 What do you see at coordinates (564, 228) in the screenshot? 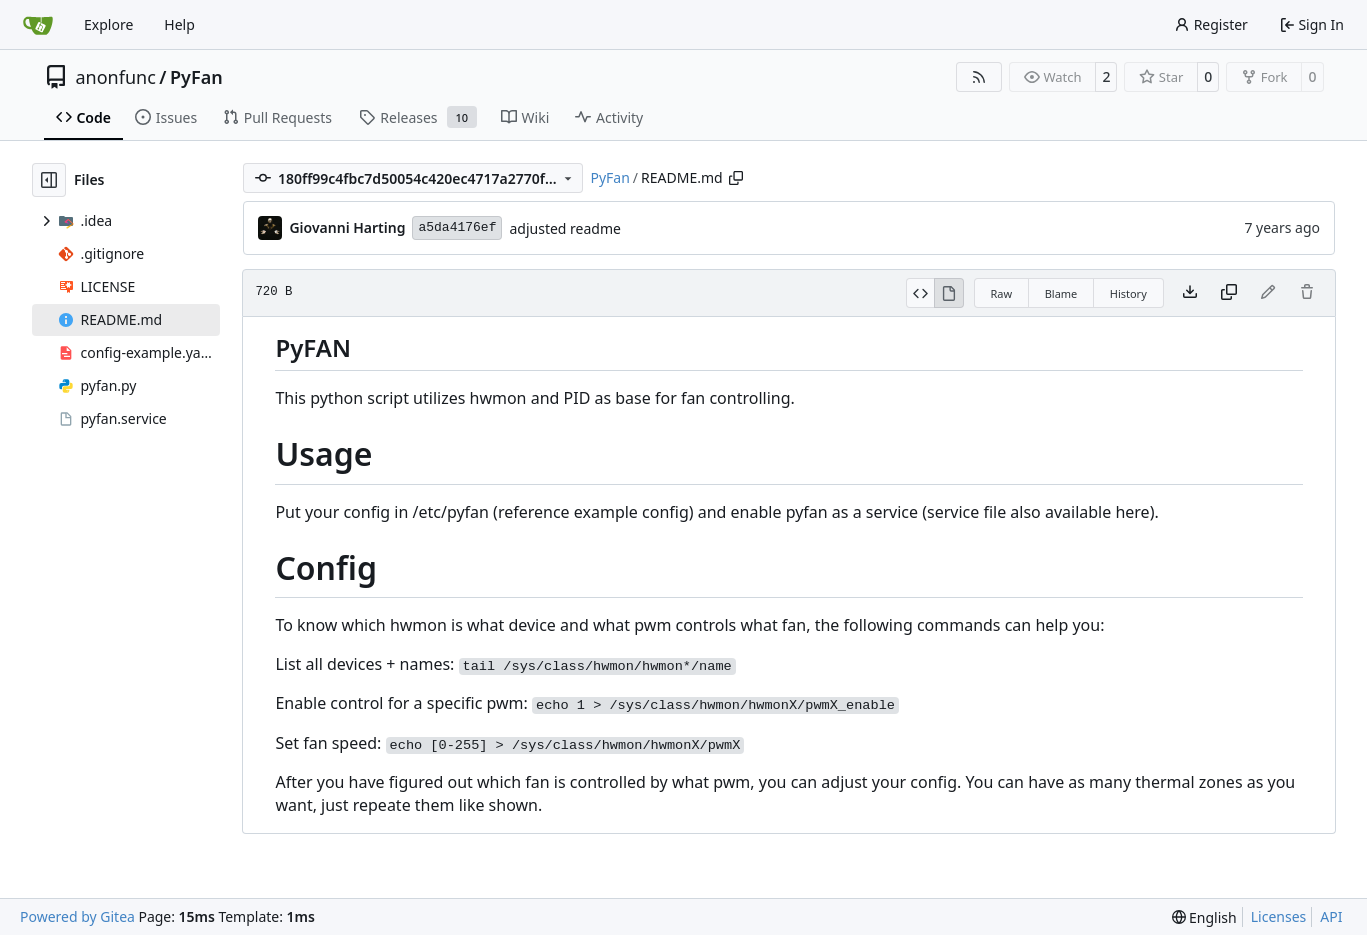
I see `adjusted readme` at bounding box center [564, 228].